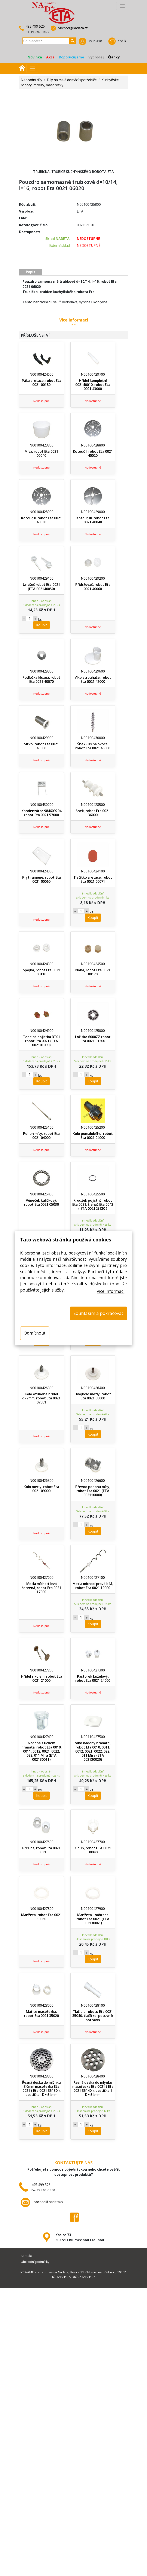 The height and width of the screenshot is (2576, 147). I want to click on N00100424000, so click(41, 871).